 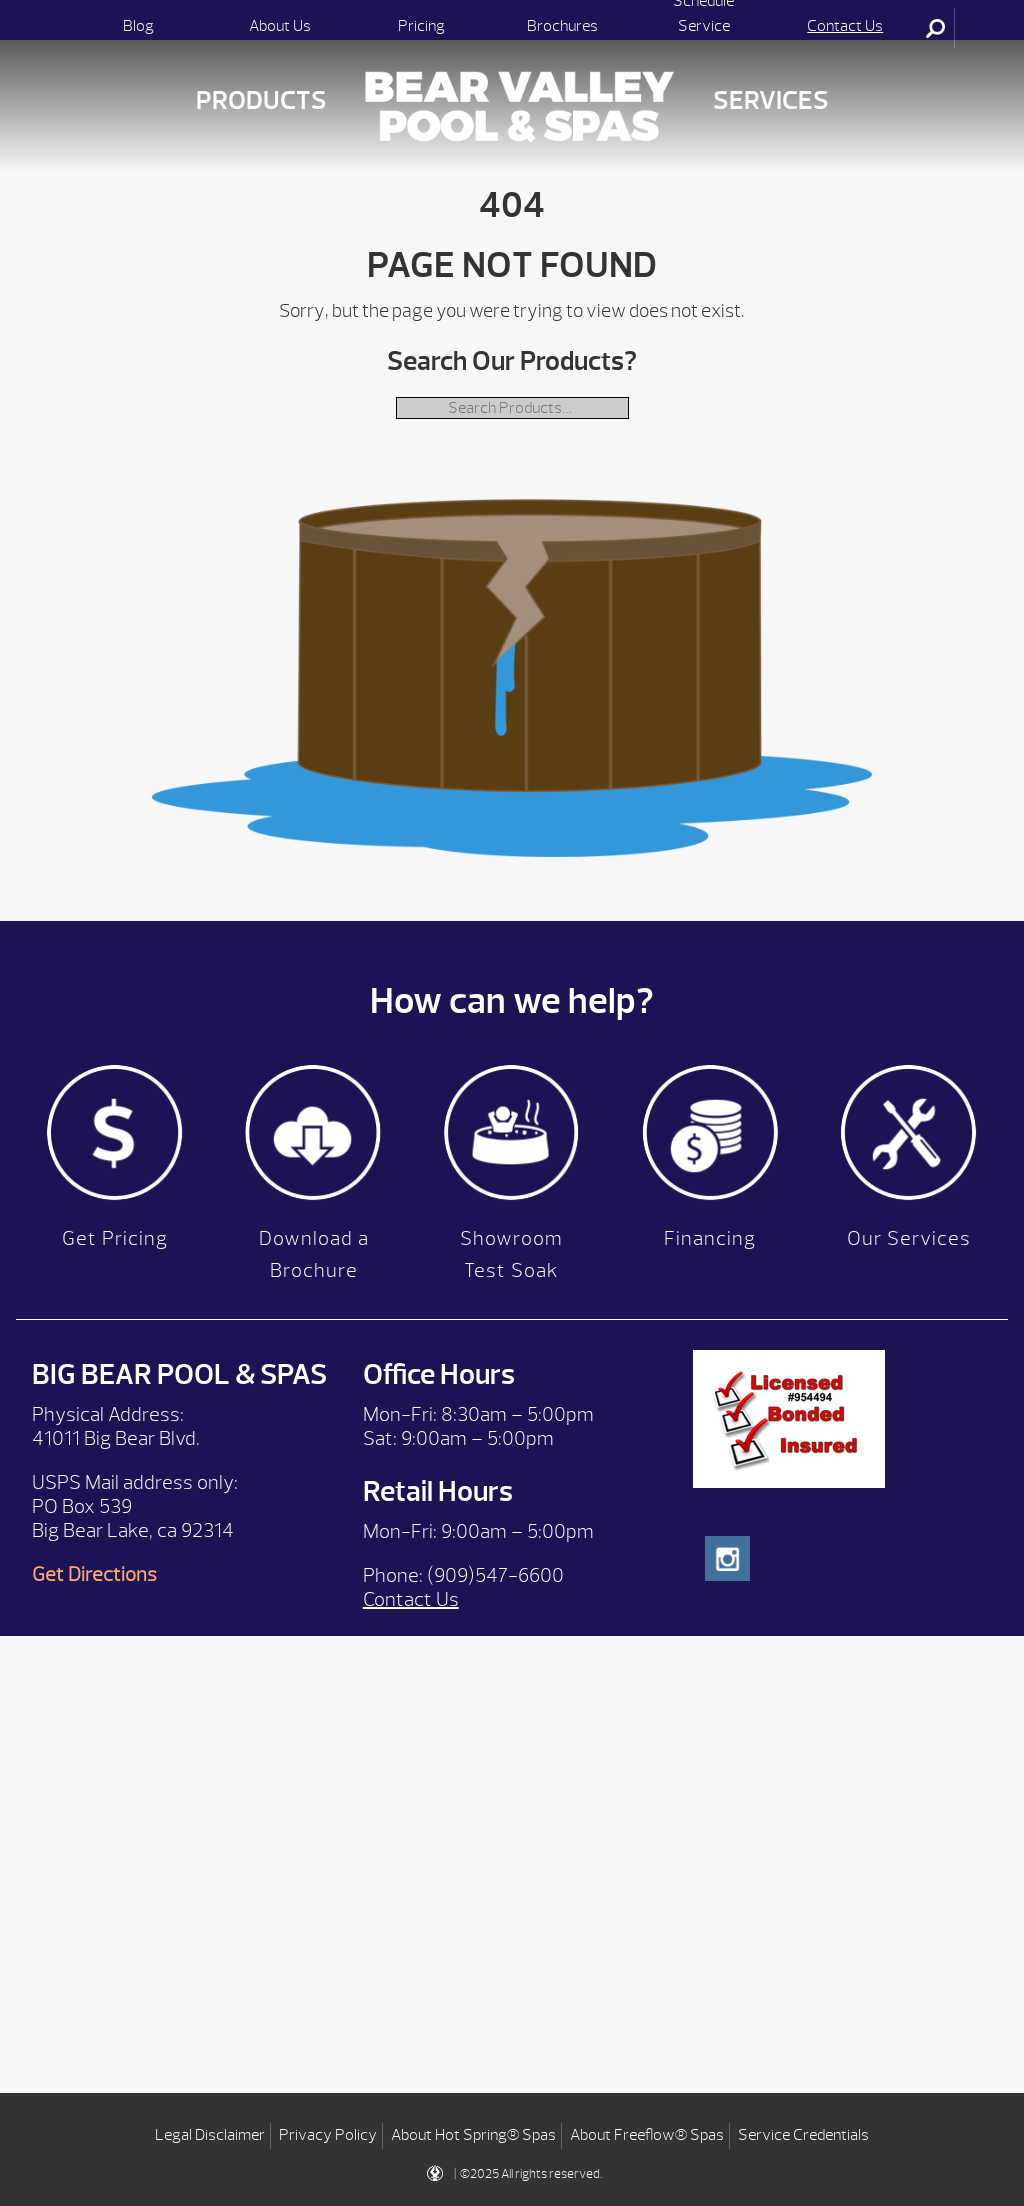 I want to click on Our Services, so click(x=909, y=1238).